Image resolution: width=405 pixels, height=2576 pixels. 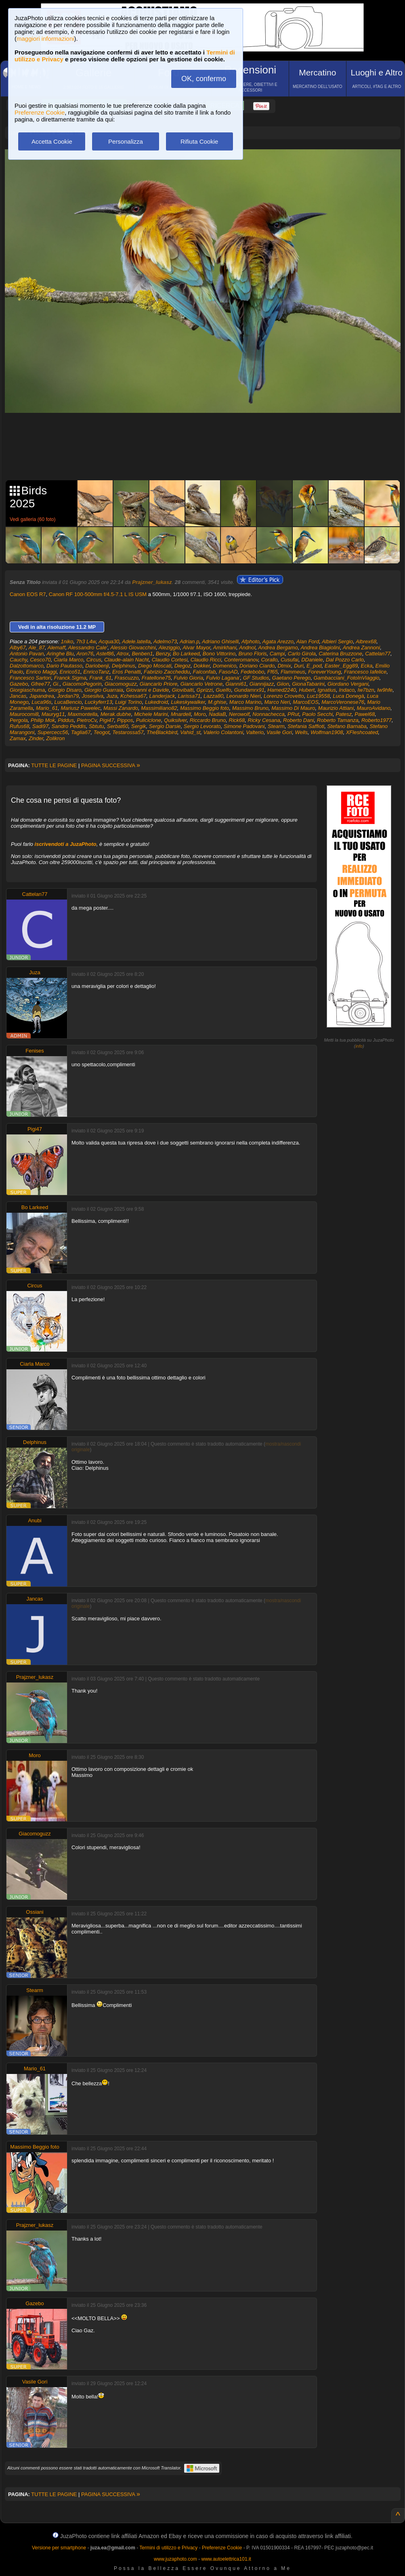 I want to click on DDaniele, so click(x=312, y=660).